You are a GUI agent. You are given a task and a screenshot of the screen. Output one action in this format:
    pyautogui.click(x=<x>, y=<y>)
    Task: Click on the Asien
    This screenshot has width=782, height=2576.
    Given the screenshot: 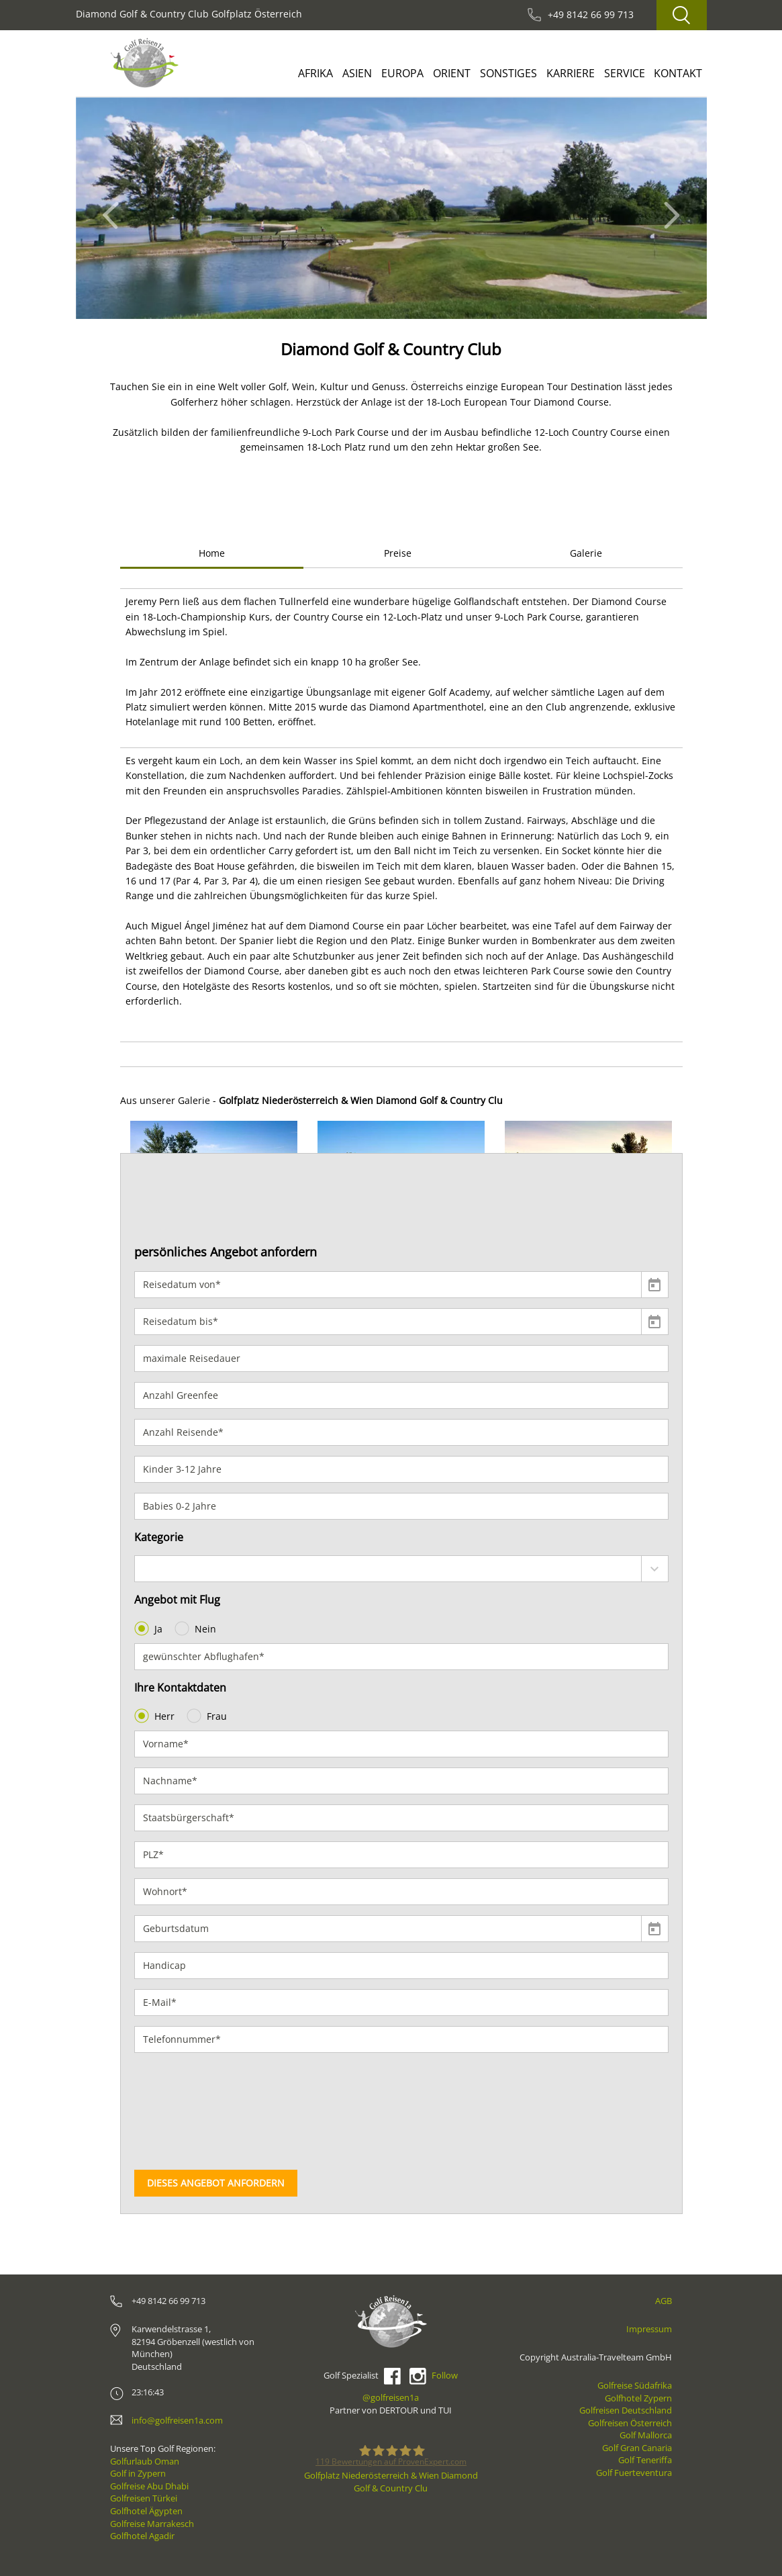 What is the action you would take?
    pyautogui.click(x=357, y=73)
    